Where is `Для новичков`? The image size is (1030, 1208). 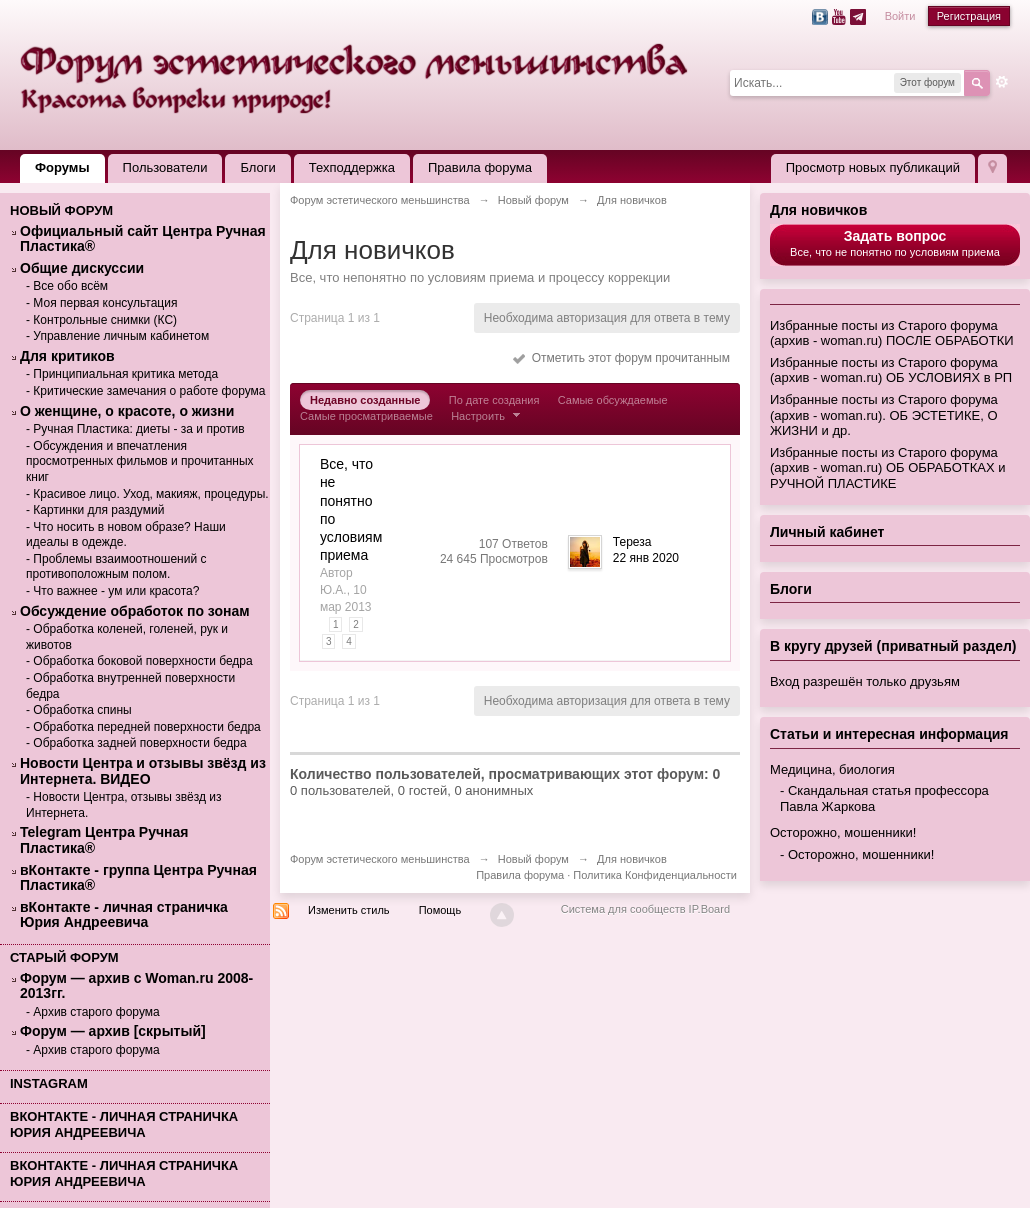 Для новичков is located at coordinates (818, 210).